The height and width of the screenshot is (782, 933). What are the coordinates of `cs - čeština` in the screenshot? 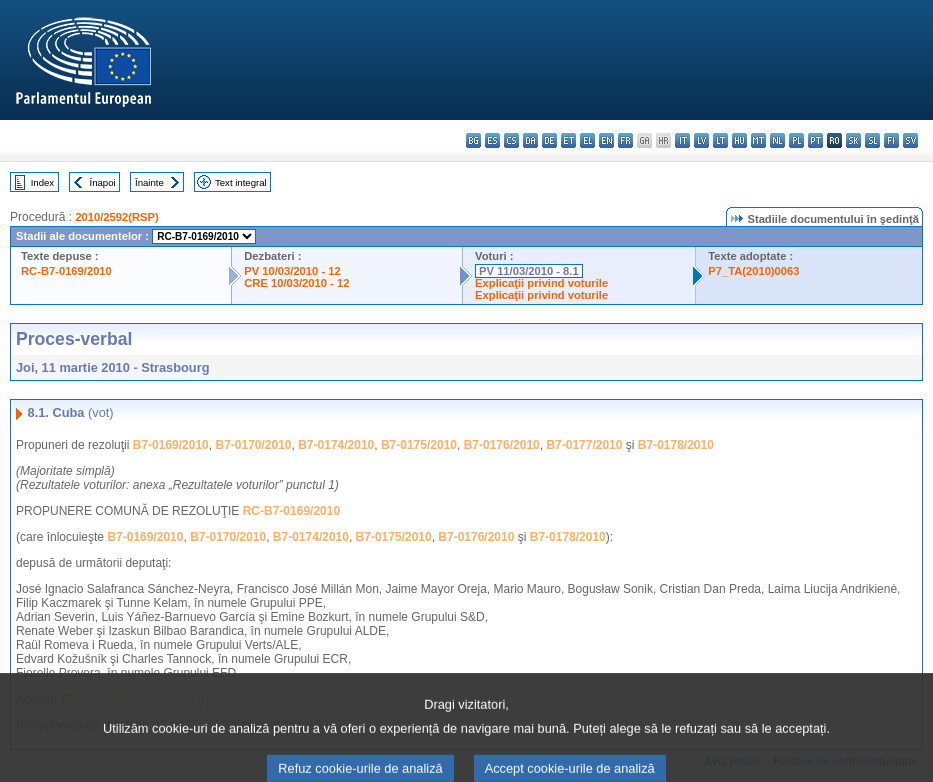 It's located at (511, 140).